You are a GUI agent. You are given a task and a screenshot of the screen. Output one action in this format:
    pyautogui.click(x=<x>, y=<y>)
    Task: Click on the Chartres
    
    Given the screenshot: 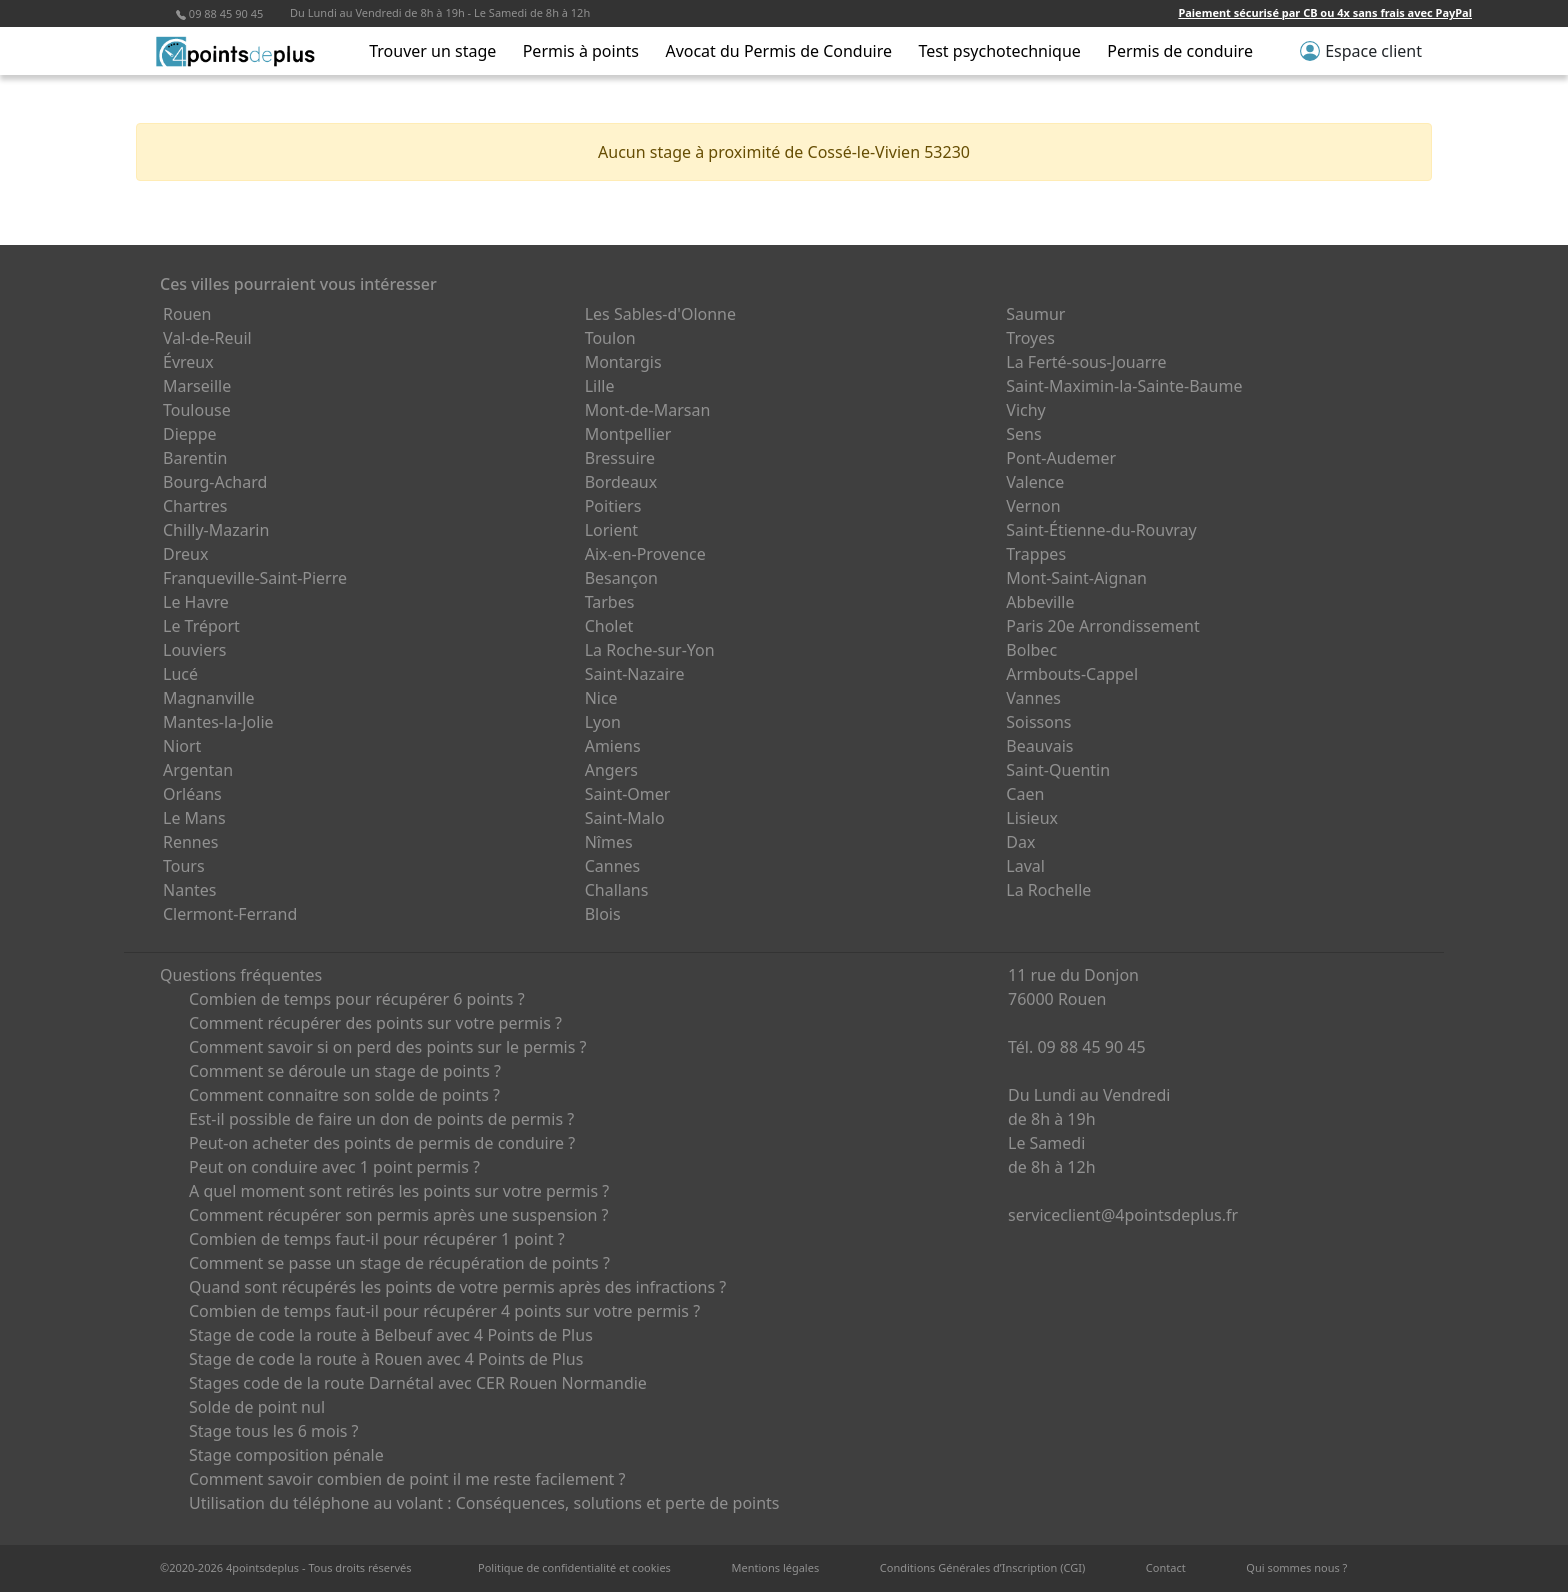 What is the action you would take?
    pyautogui.click(x=195, y=506)
    